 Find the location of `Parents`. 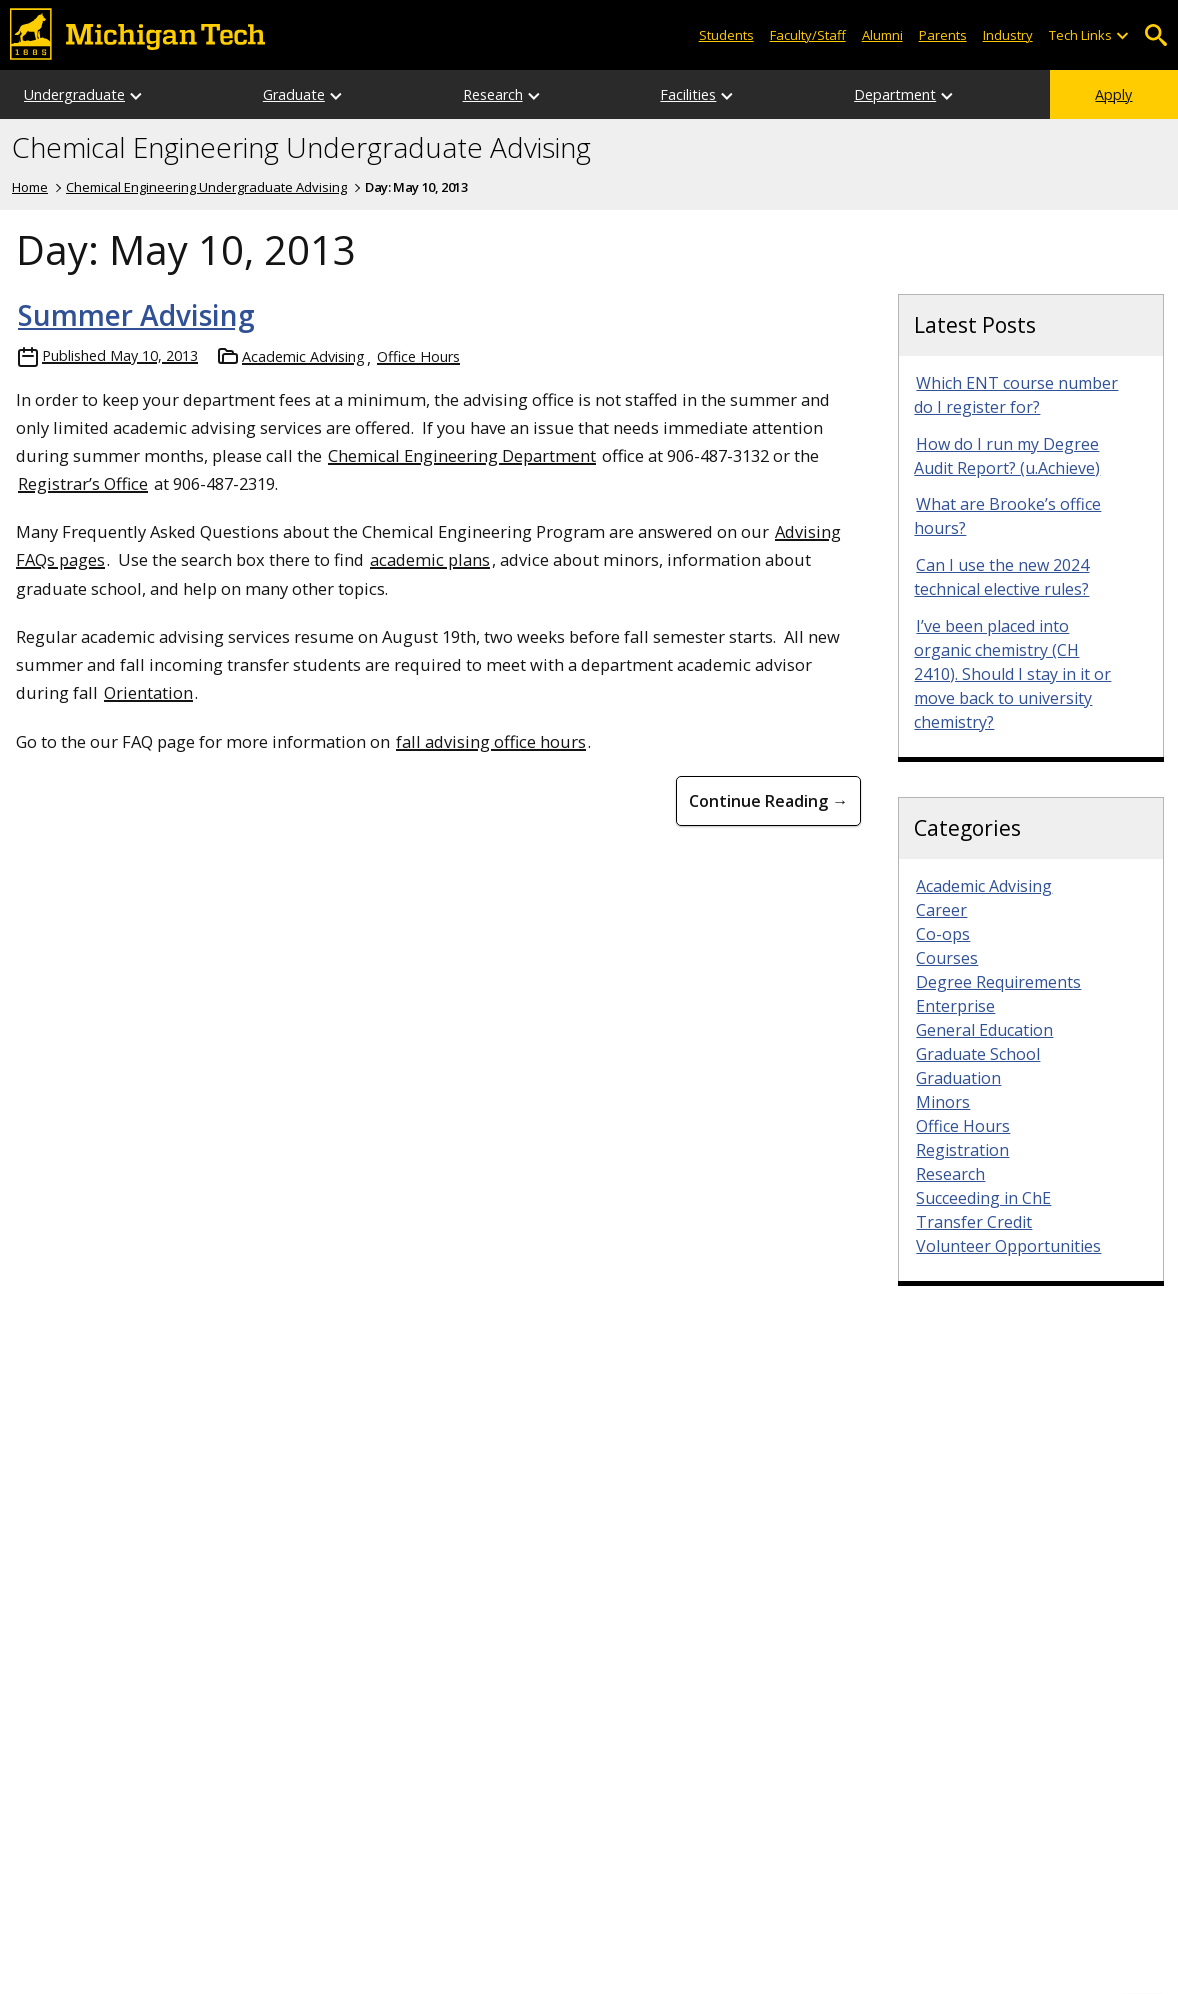

Parents is located at coordinates (943, 35).